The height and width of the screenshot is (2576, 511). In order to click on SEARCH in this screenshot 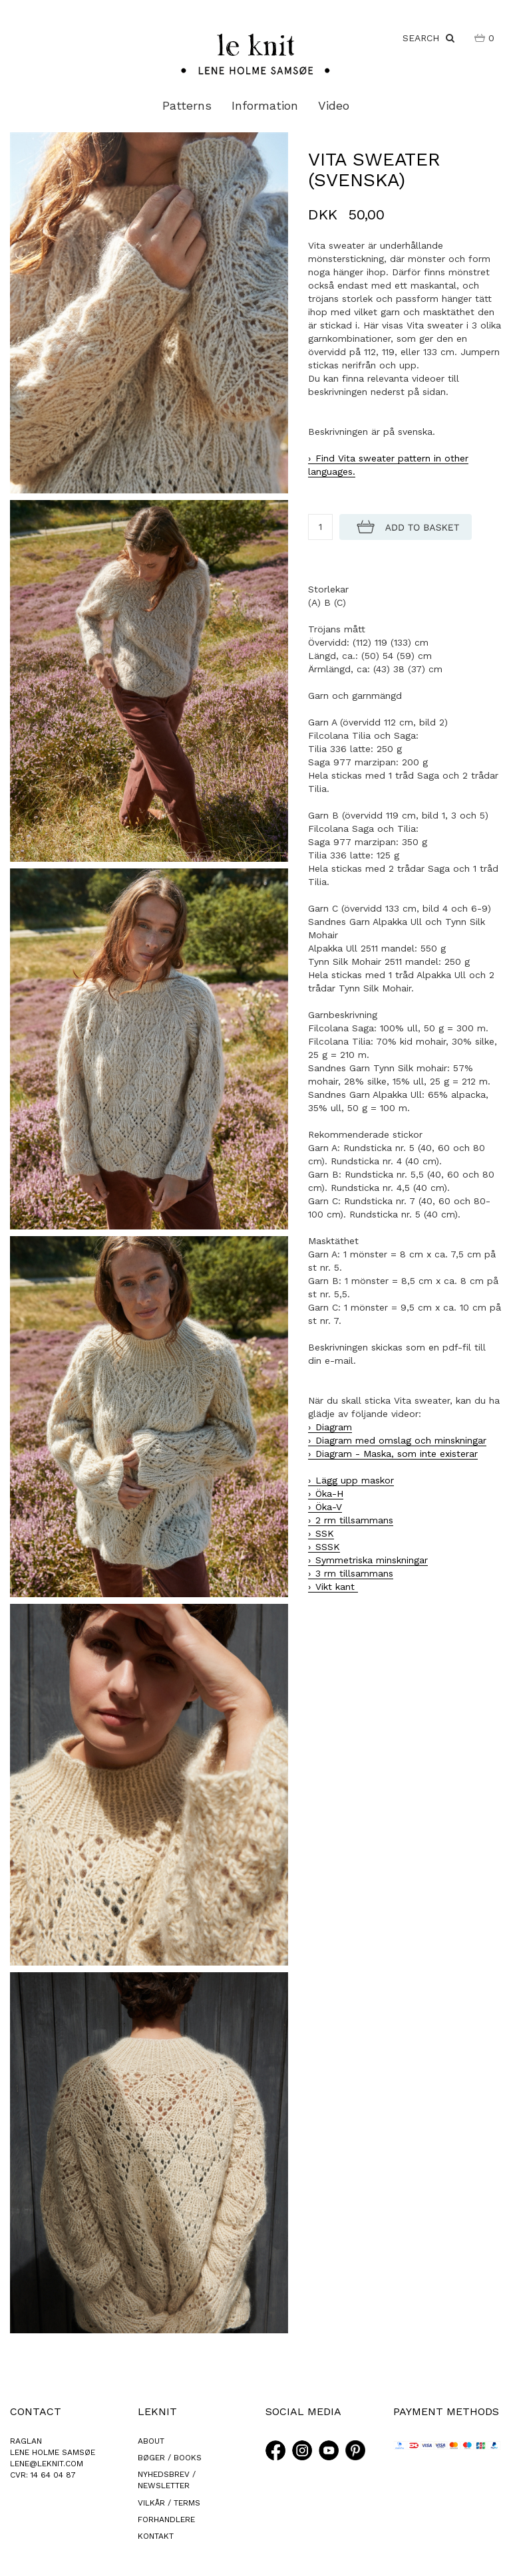, I will do `click(428, 38)`.